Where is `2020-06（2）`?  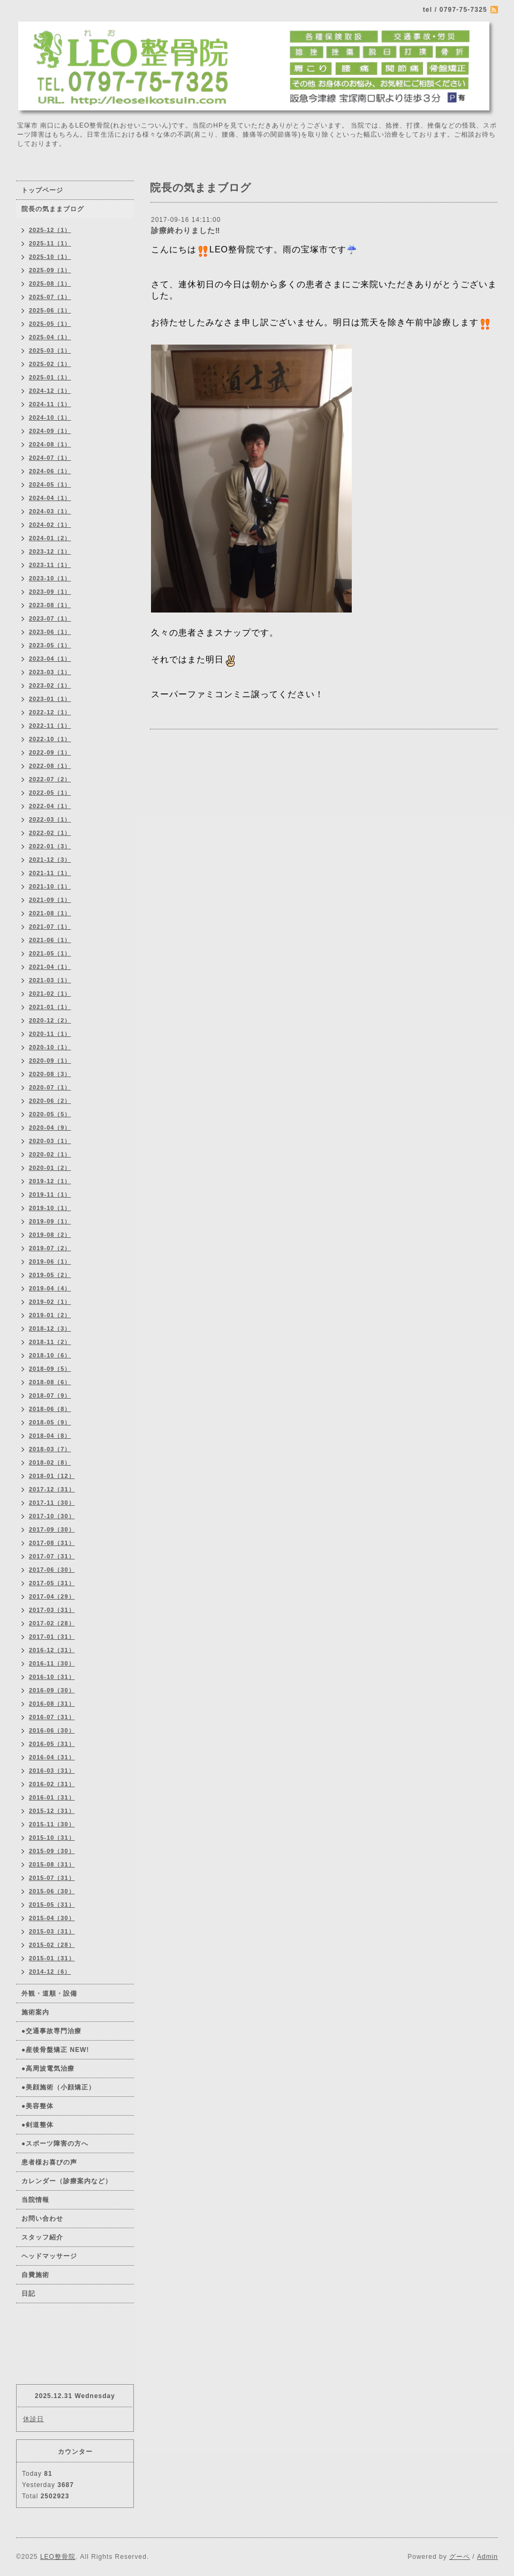 2020-06（2） is located at coordinates (50, 1100).